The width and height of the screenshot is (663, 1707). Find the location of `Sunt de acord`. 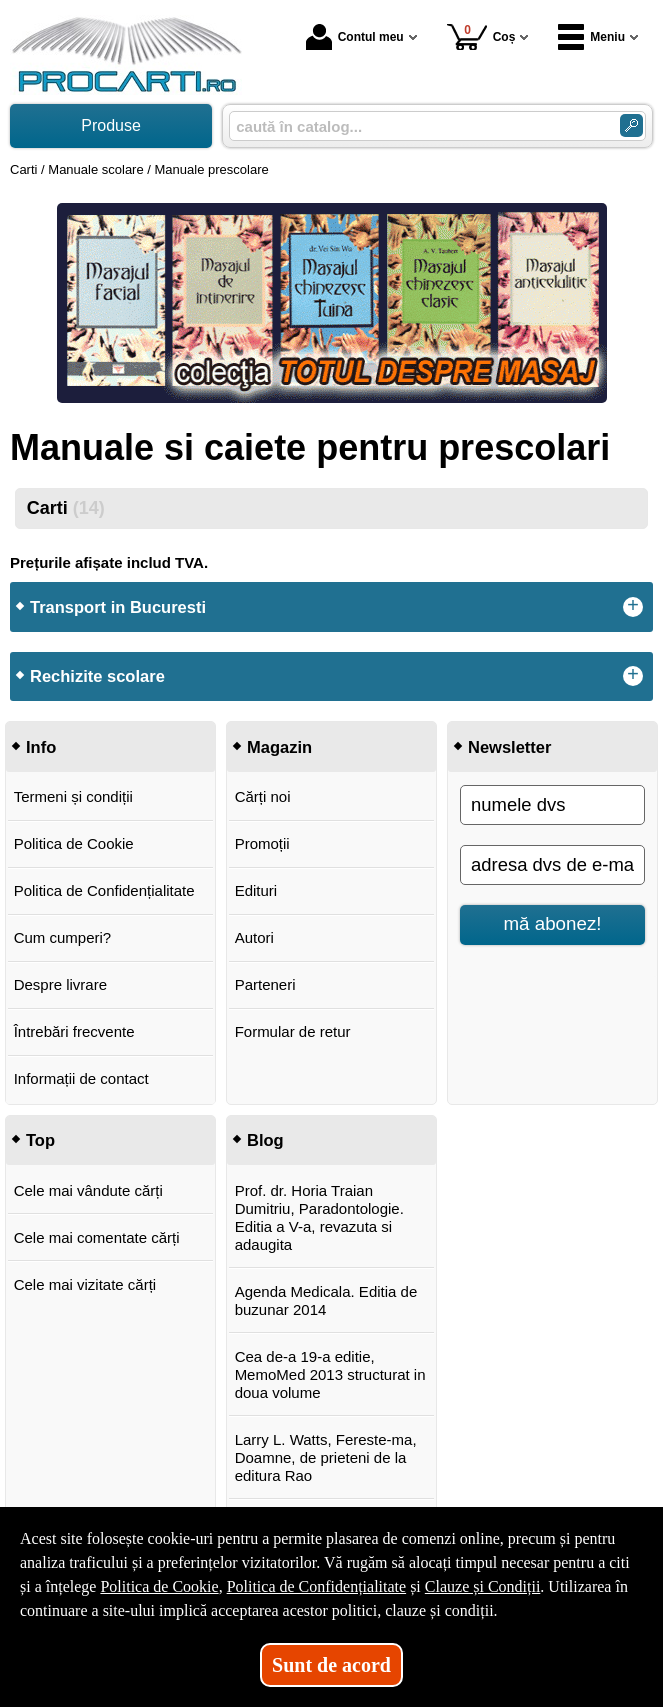

Sunt de acord is located at coordinates (331, 1665).